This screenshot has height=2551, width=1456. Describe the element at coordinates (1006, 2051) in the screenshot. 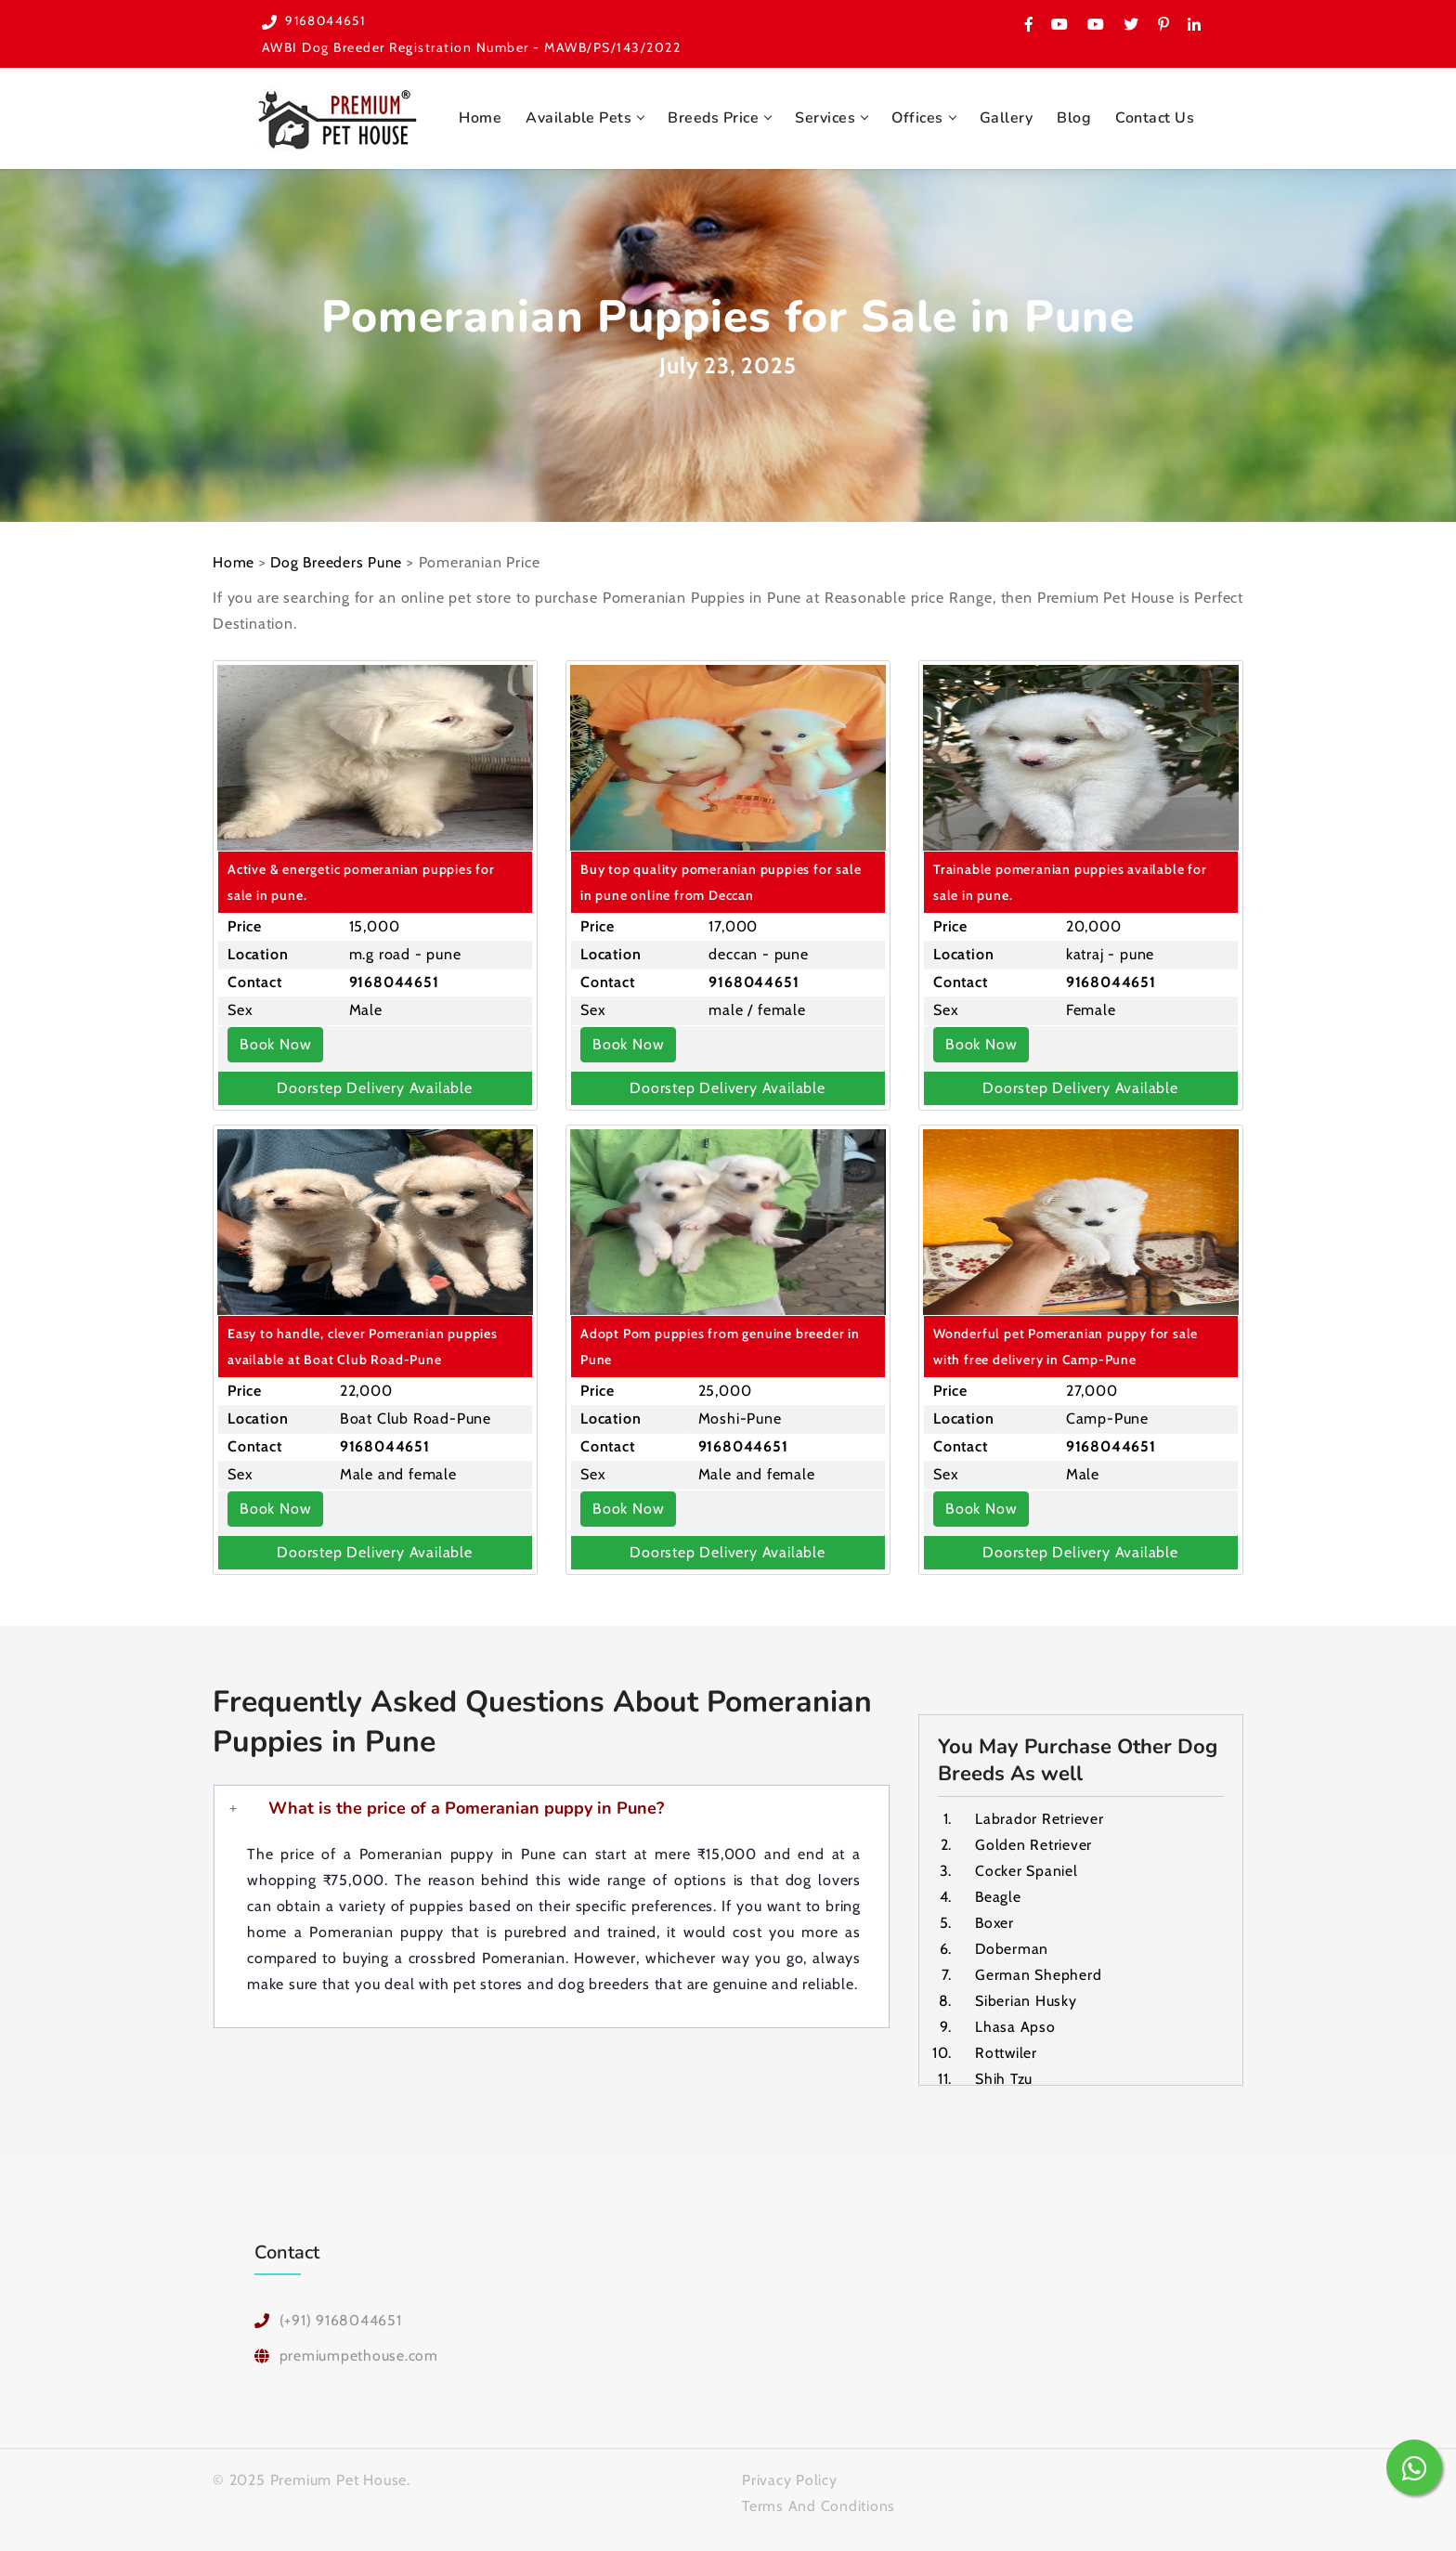

I see `Rottwiler` at that location.